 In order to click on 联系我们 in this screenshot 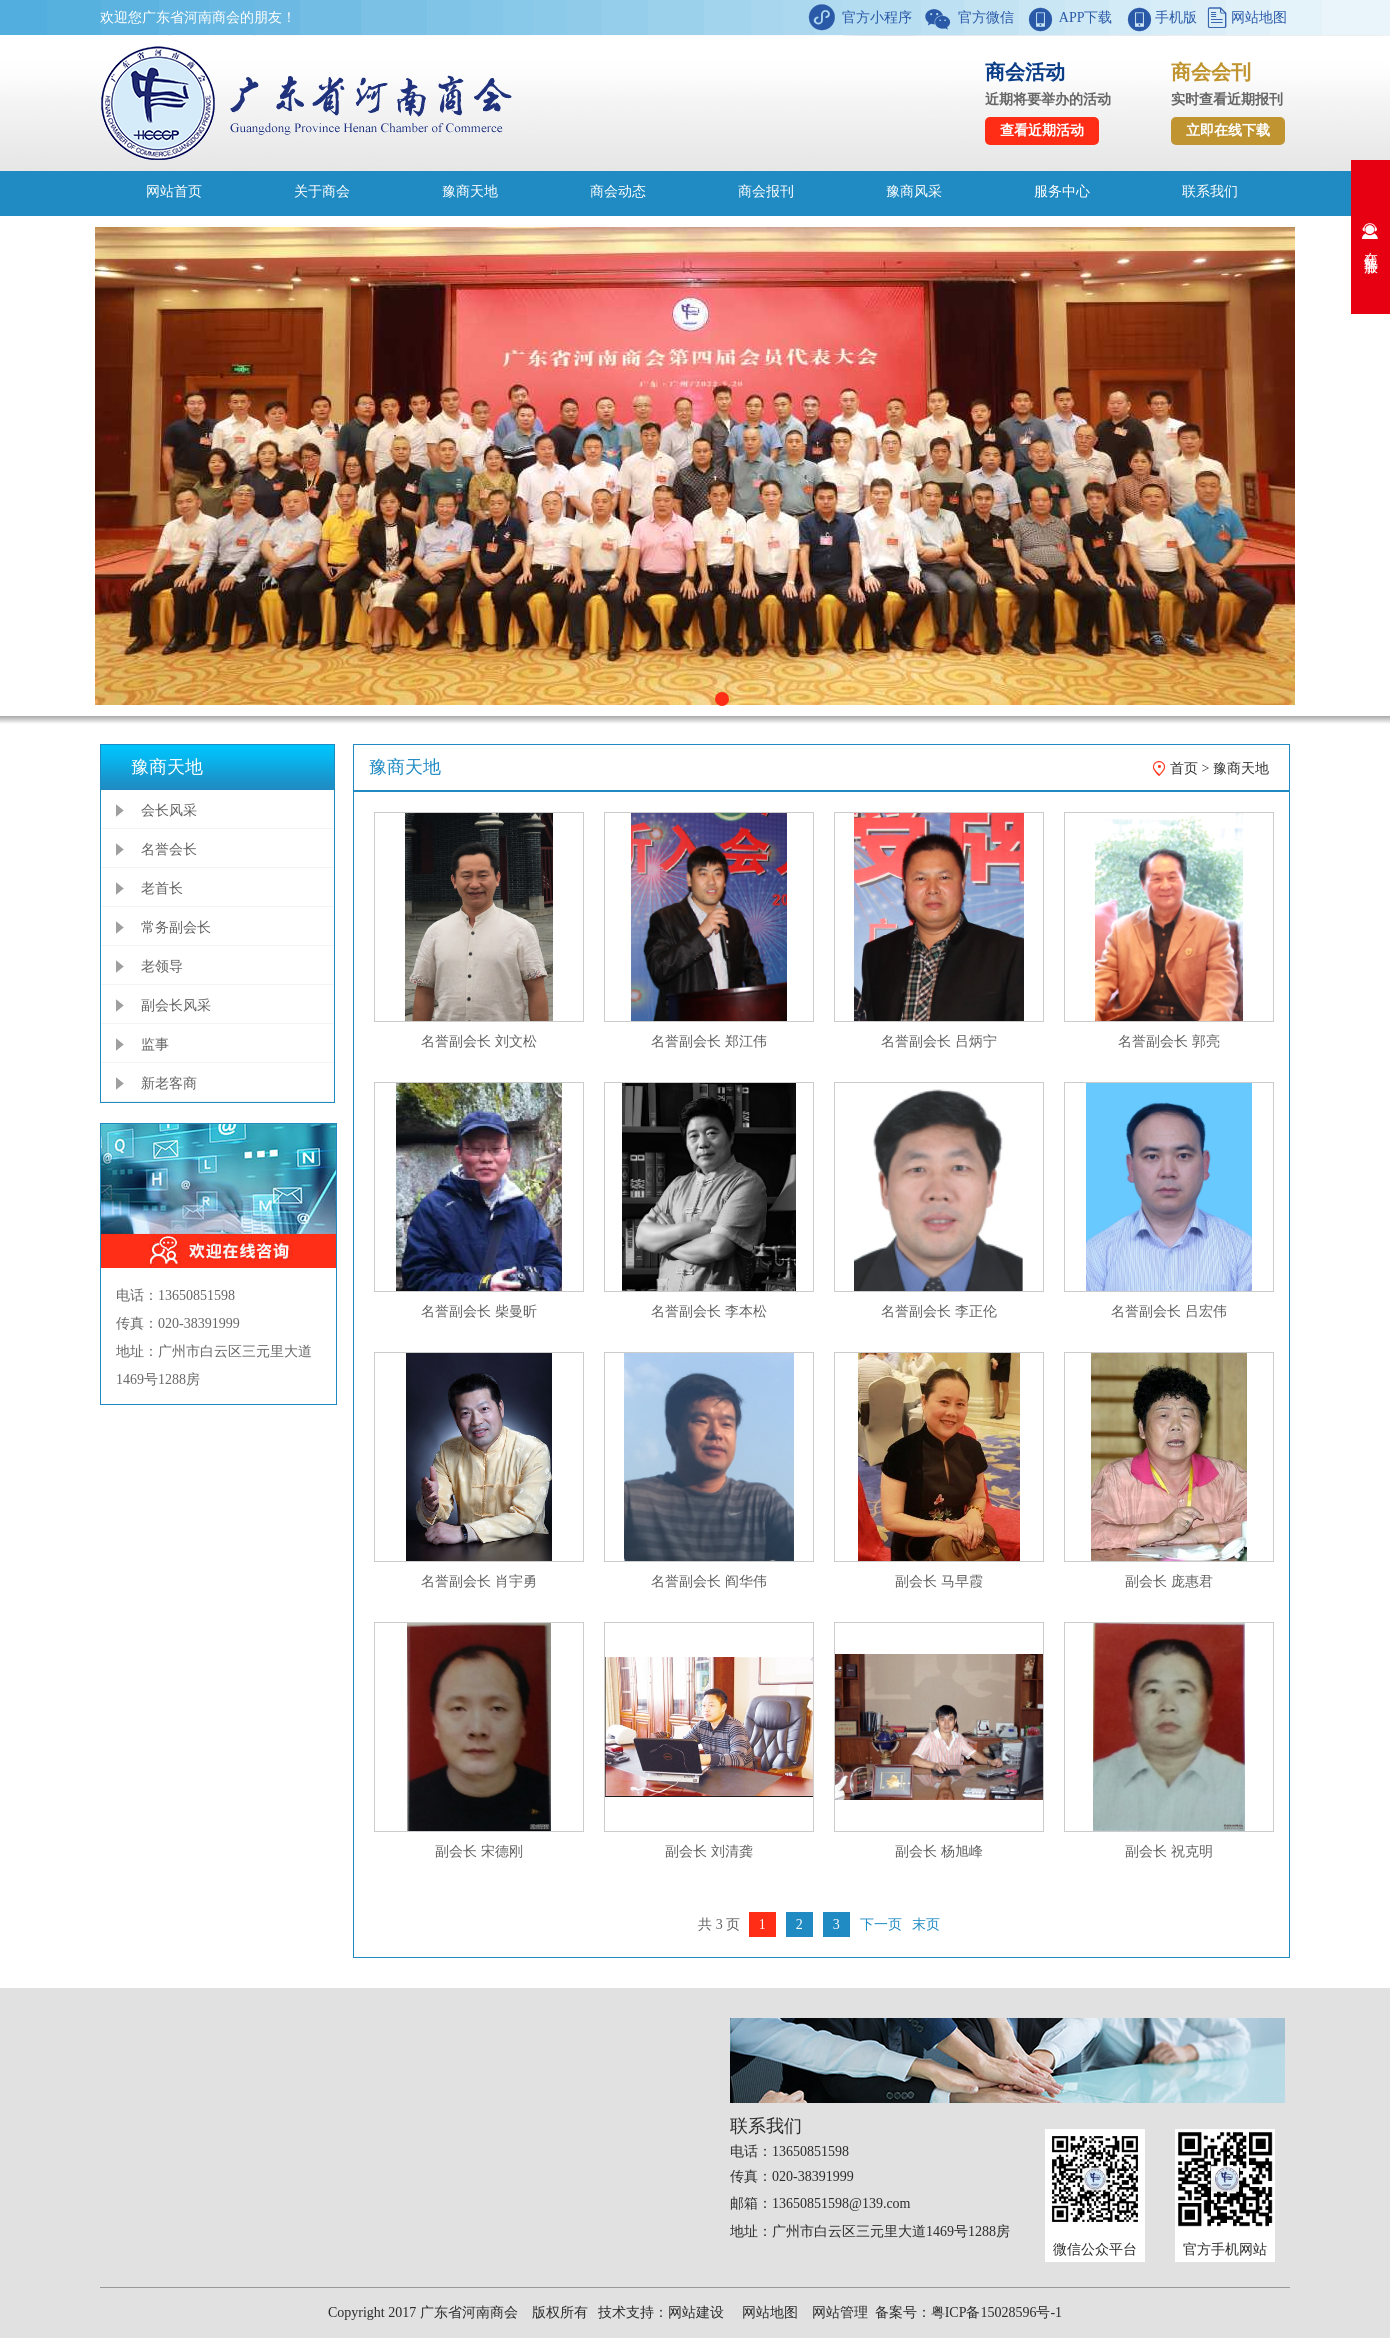, I will do `click(1210, 191)`.